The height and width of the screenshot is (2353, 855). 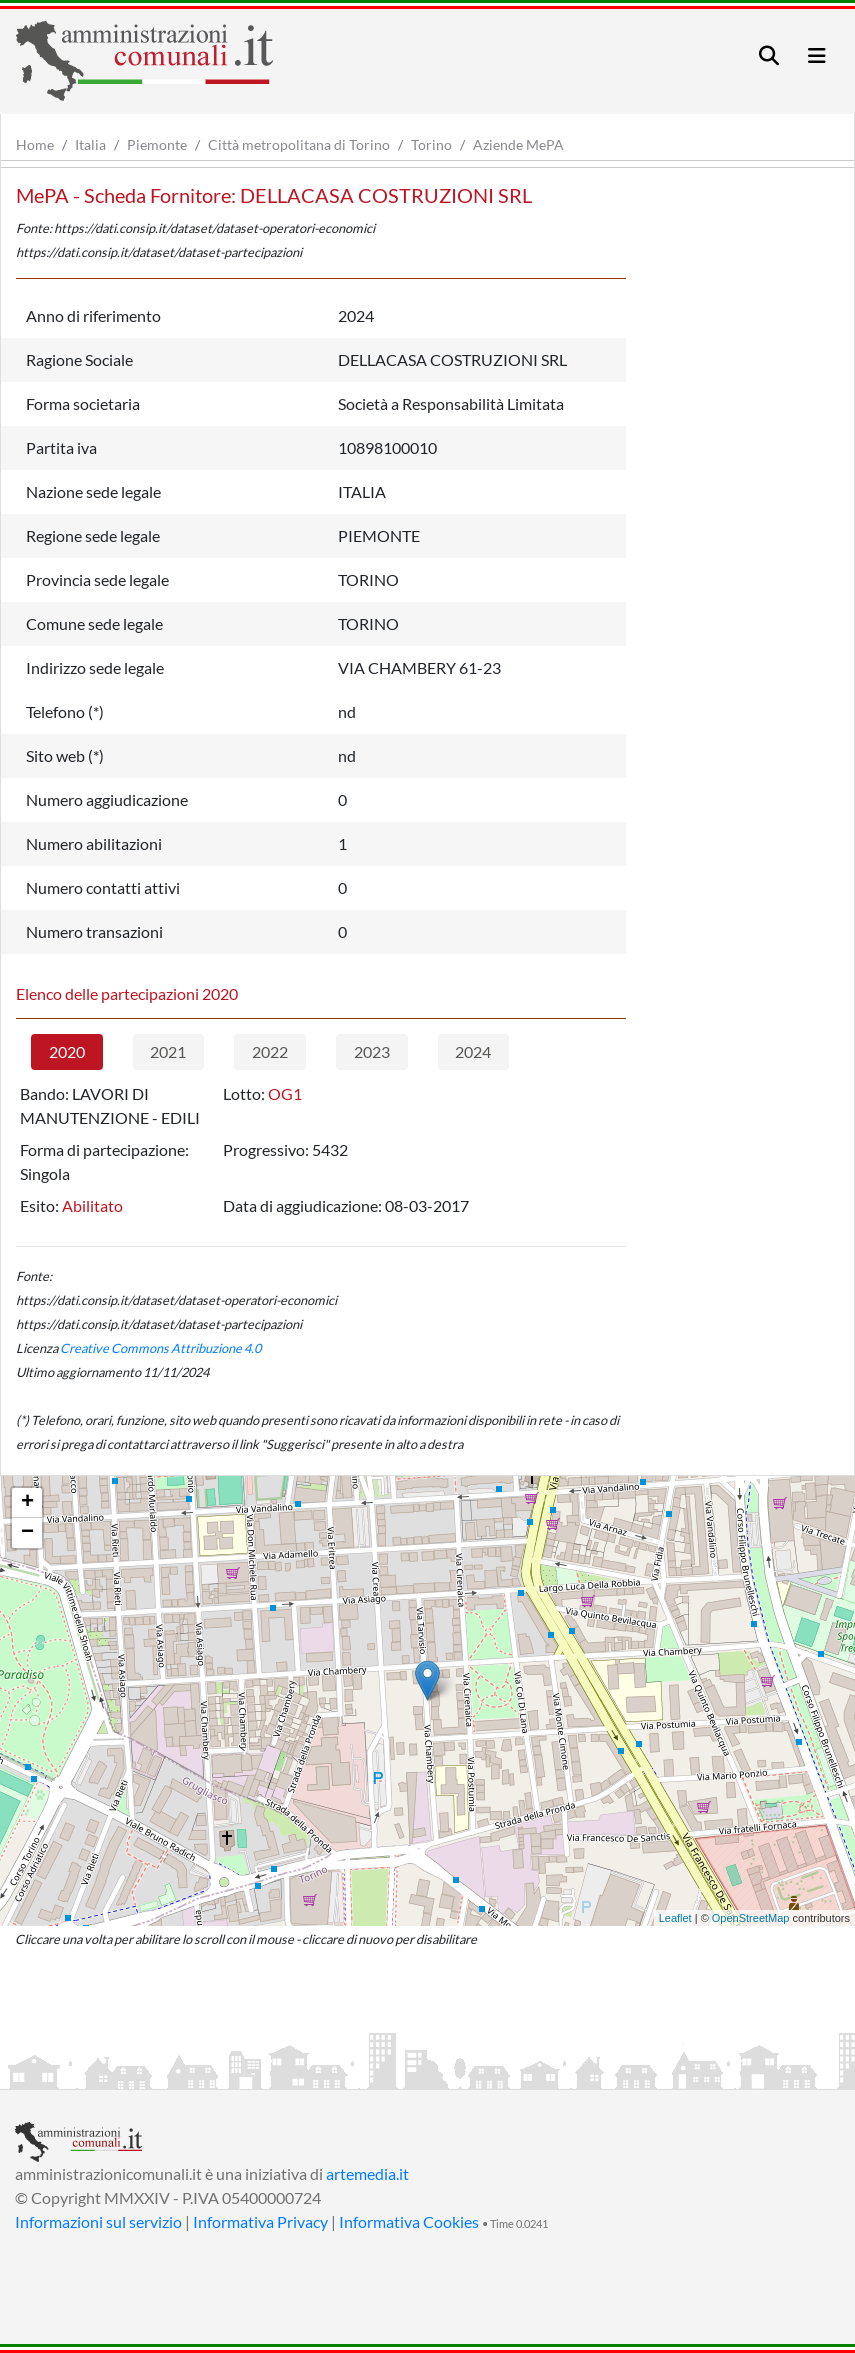 What do you see at coordinates (299, 144) in the screenshot?
I see `Città metropolitana di Torino` at bounding box center [299, 144].